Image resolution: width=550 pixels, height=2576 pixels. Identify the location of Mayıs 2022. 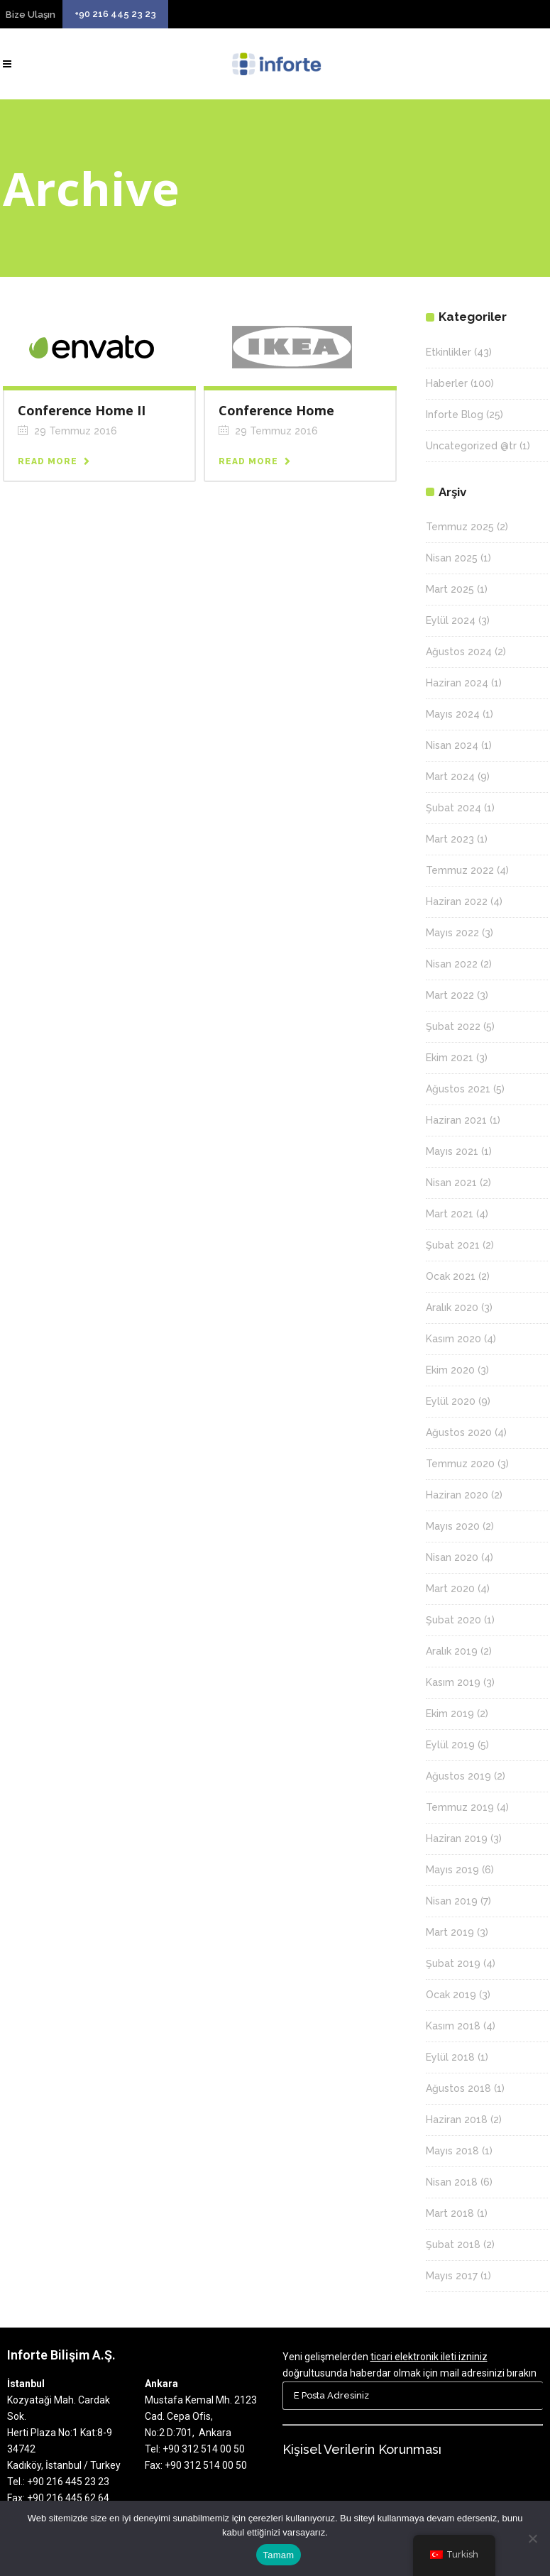
(452, 932).